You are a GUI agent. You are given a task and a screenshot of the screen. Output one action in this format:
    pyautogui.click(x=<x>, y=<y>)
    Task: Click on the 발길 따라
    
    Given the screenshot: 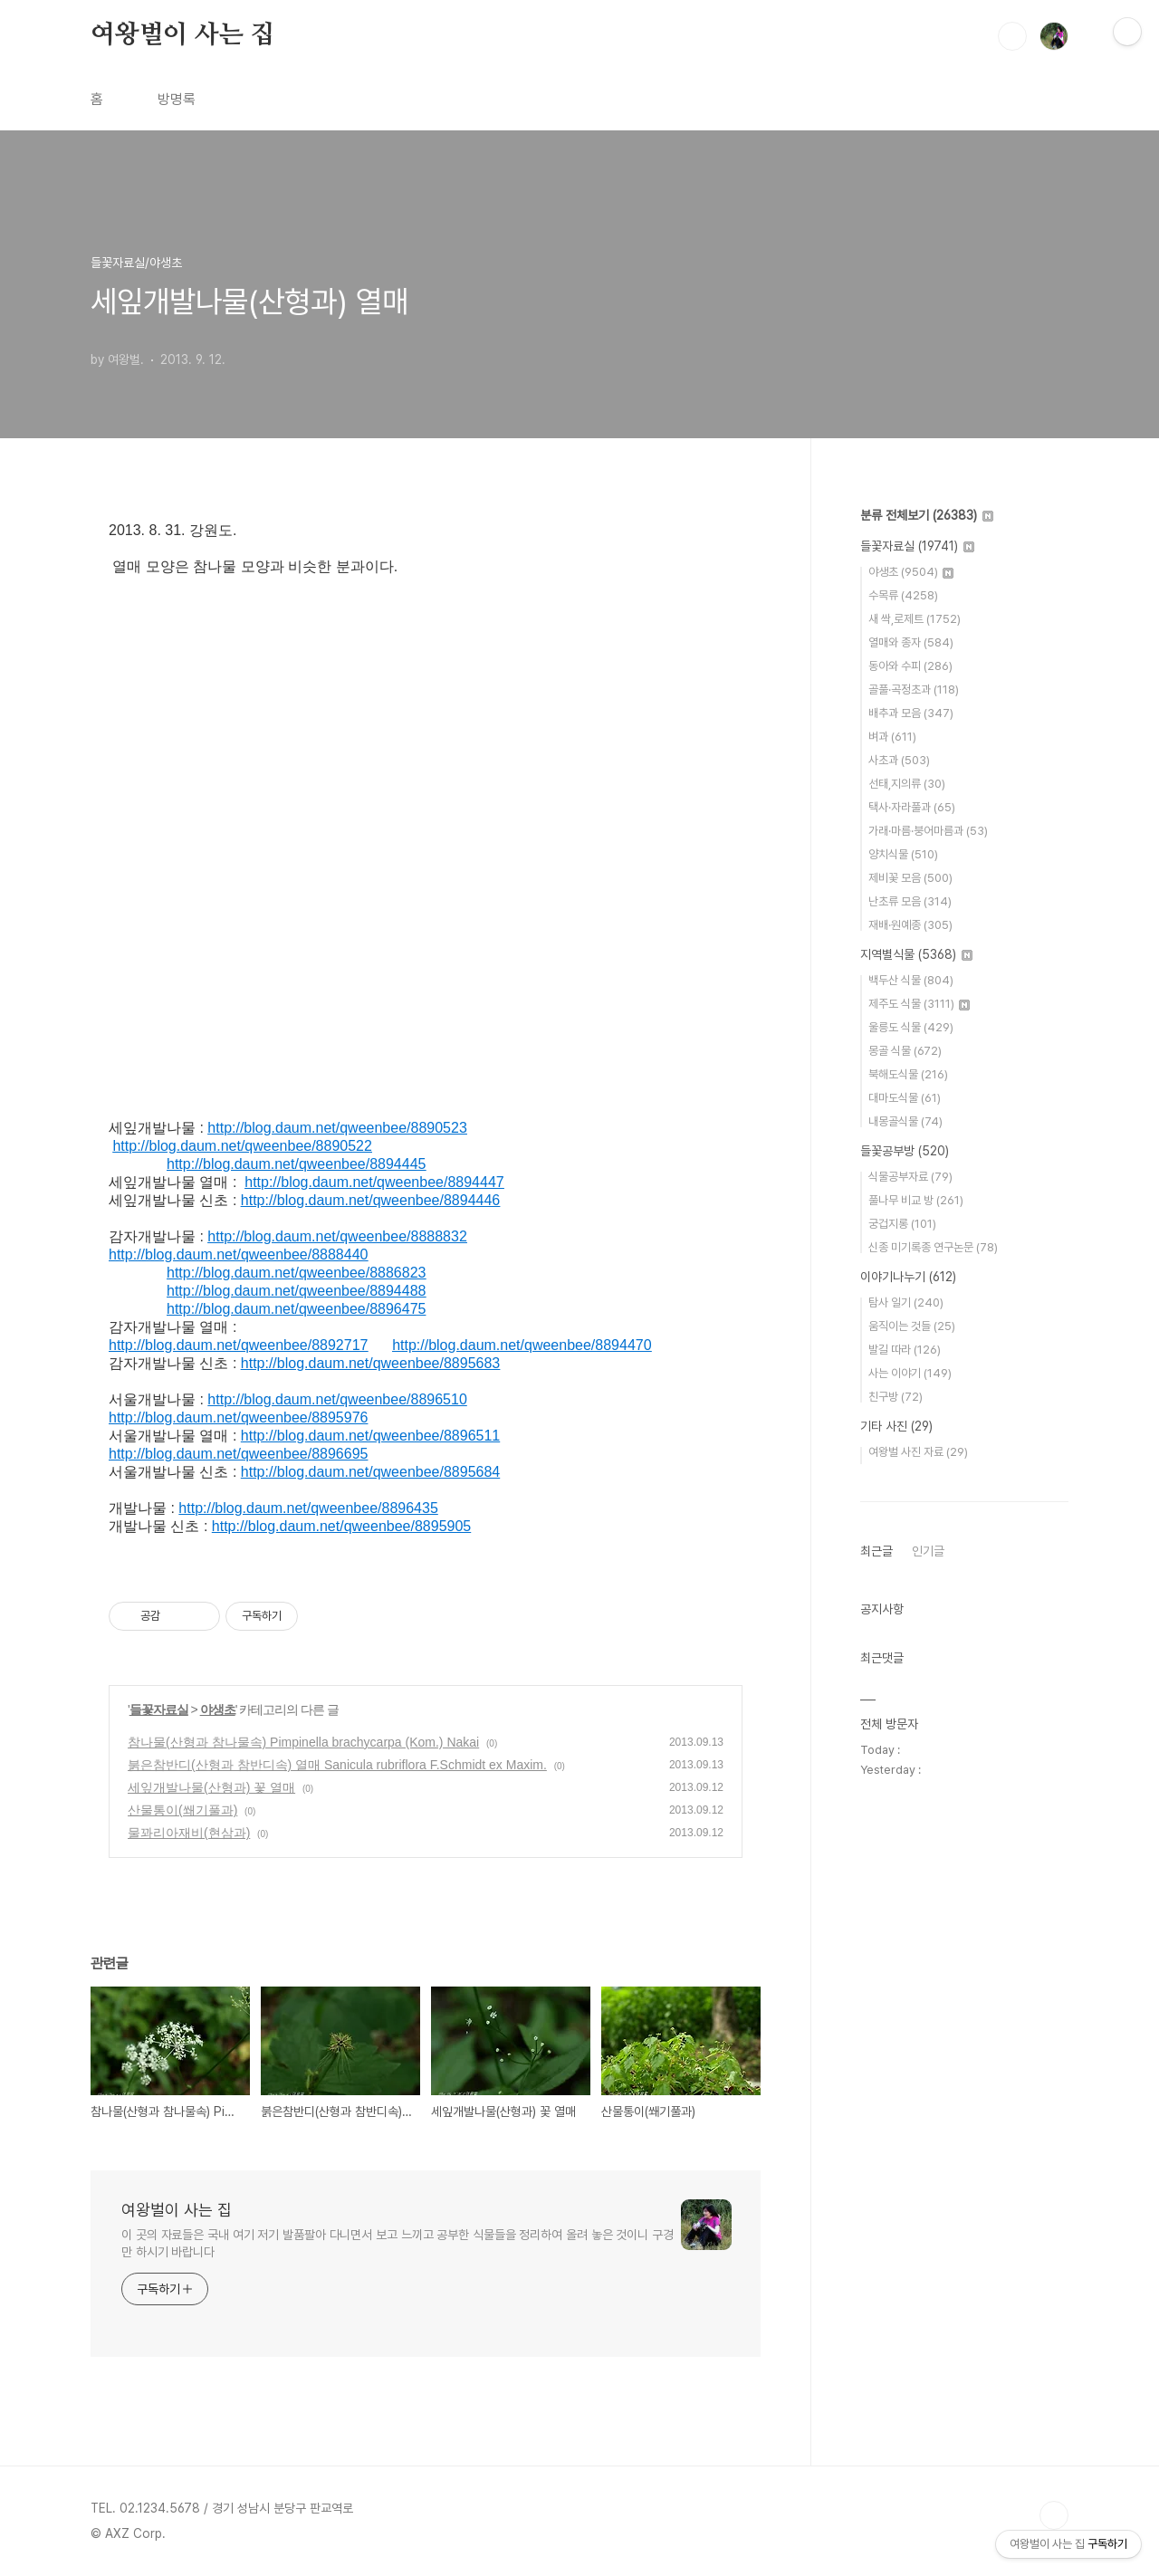 What is the action you would take?
    pyautogui.click(x=904, y=1349)
    